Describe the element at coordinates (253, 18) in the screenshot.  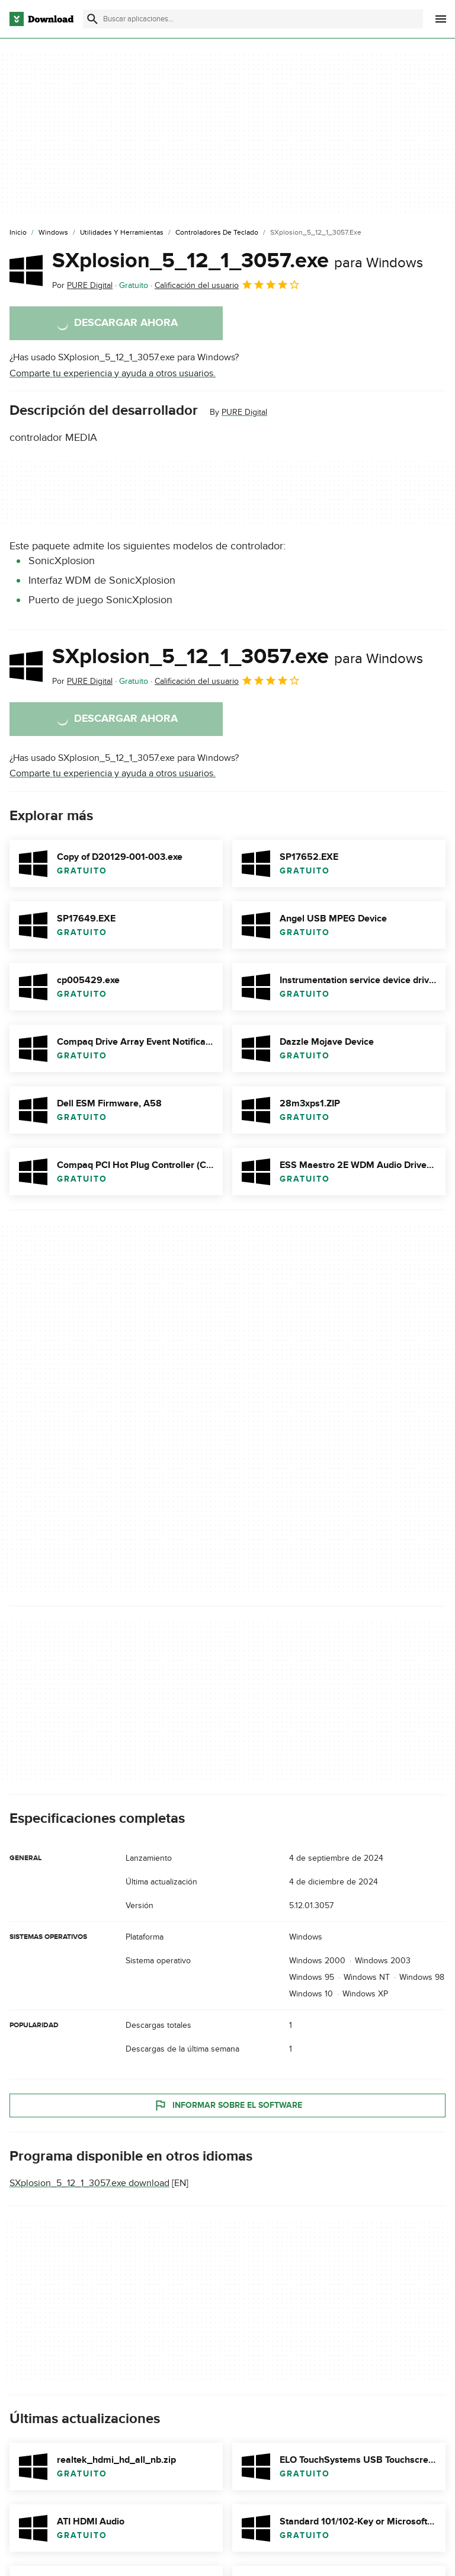
I see `[Encuentra aplicaciones, programas y más]` at that location.